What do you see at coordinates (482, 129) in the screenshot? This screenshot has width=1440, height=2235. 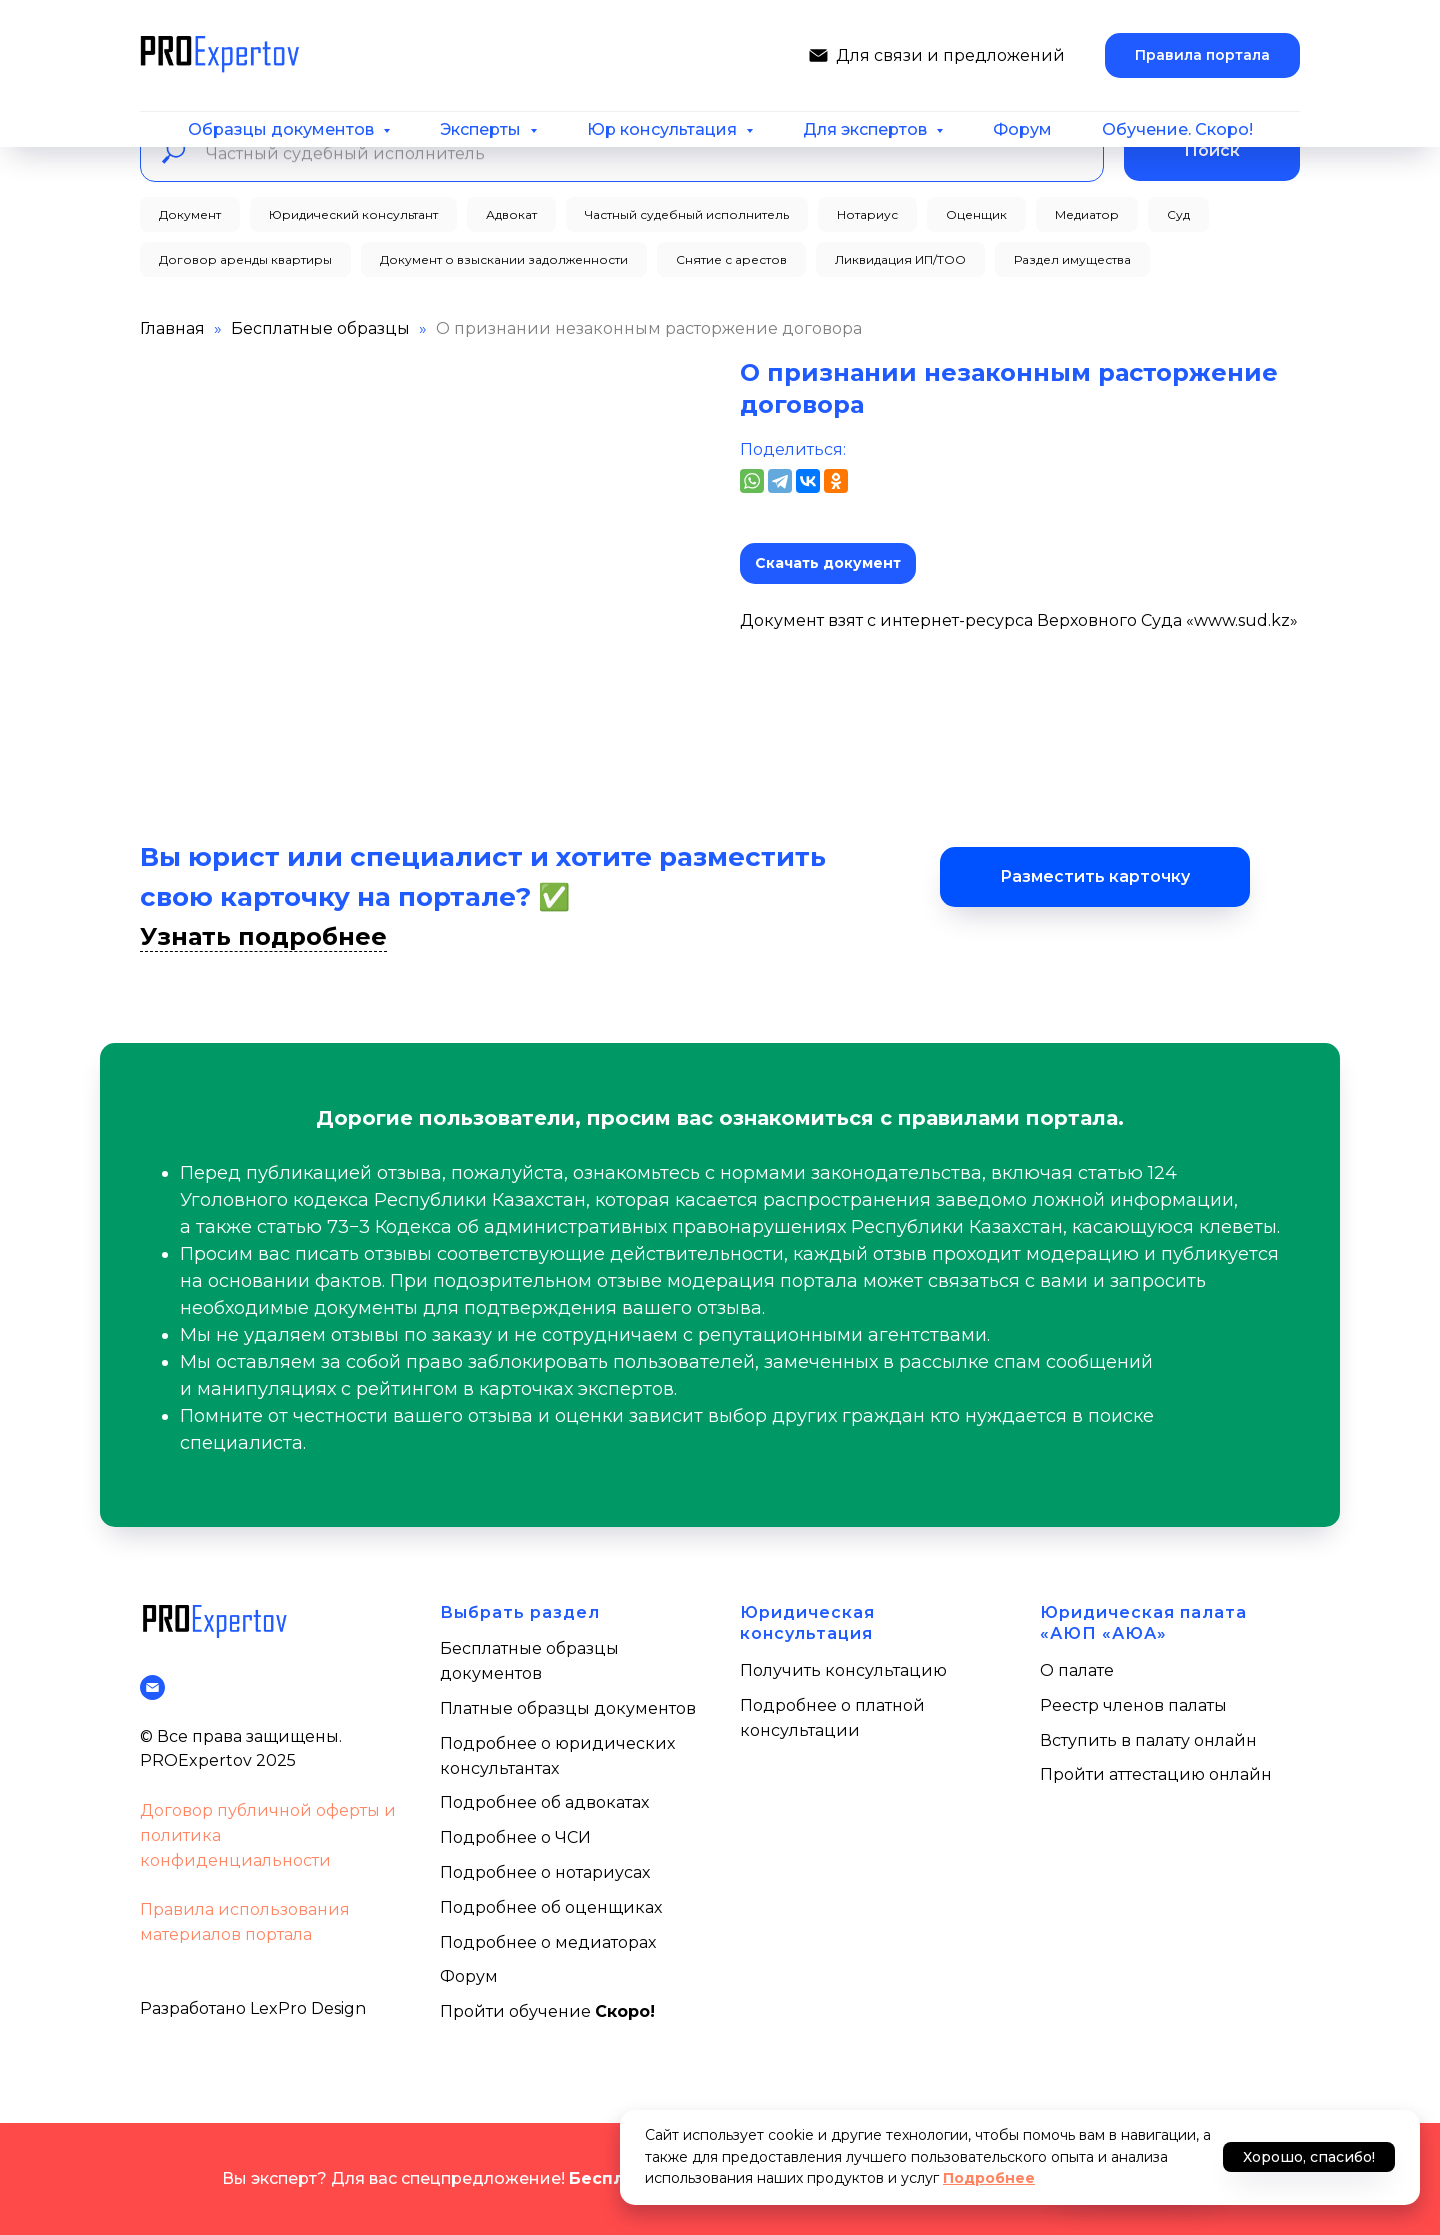 I see `Эксперты [button]` at bounding box center [482, 129].